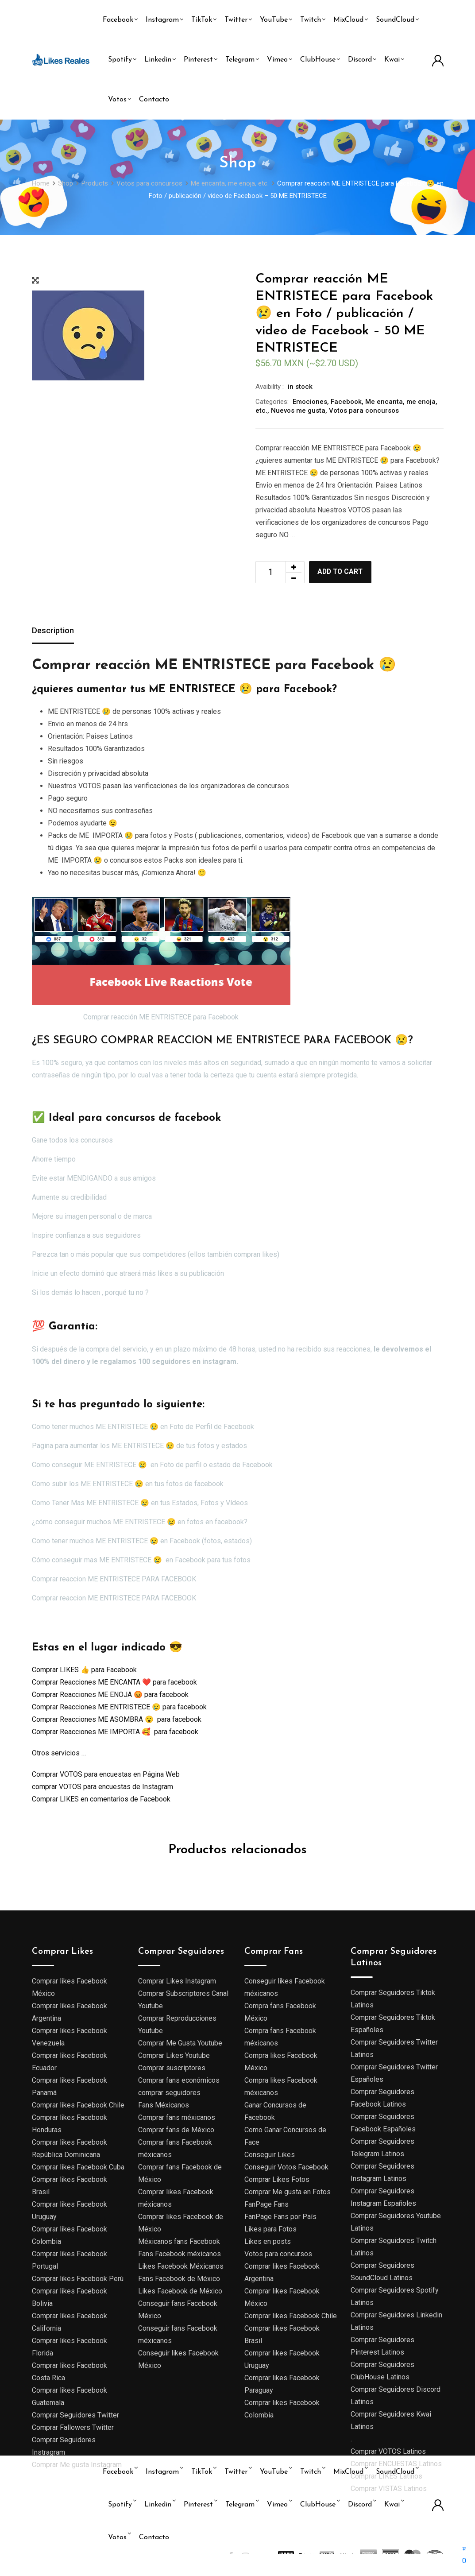  Describe the element at coordinates (59, 1754) in the screenshot. I see `Otros servicios …` at that location.